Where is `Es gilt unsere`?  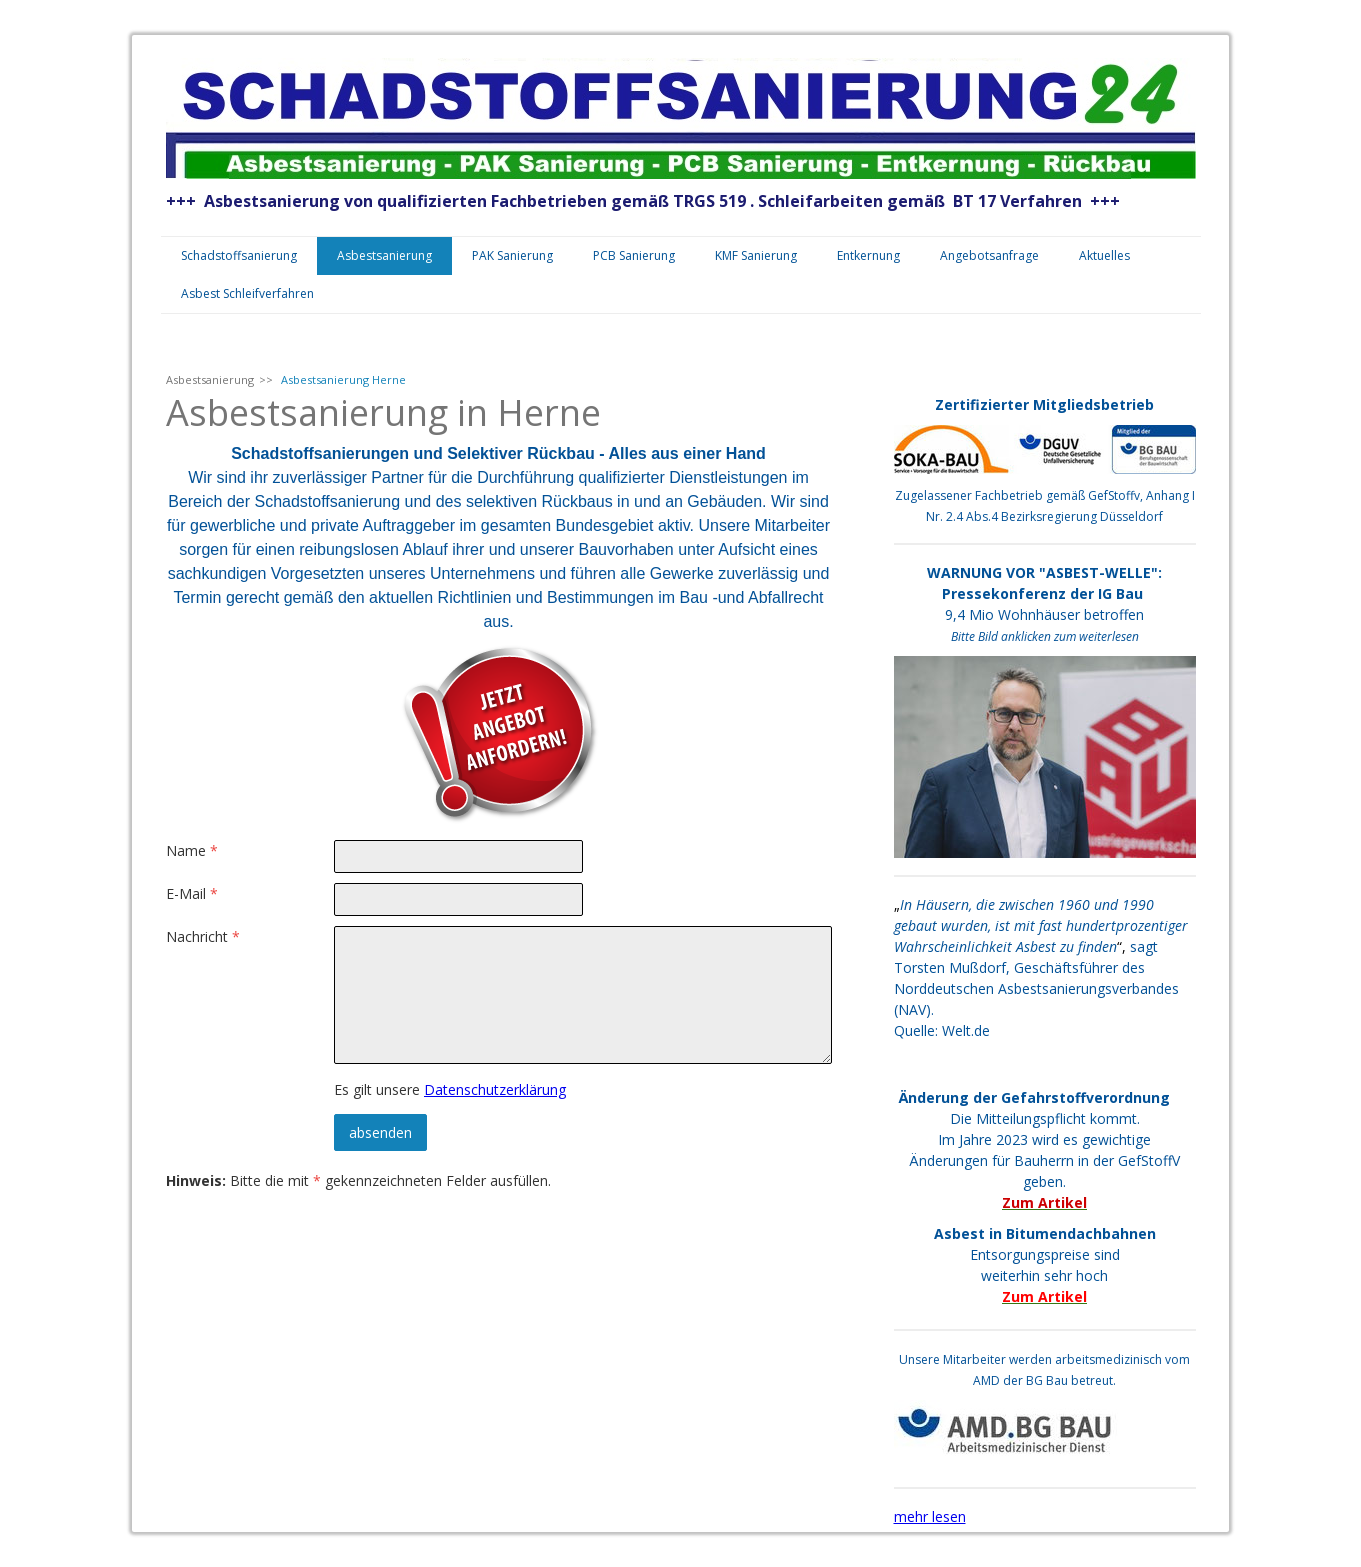
Es gilt unsere is located at coordinates (450, 1089).